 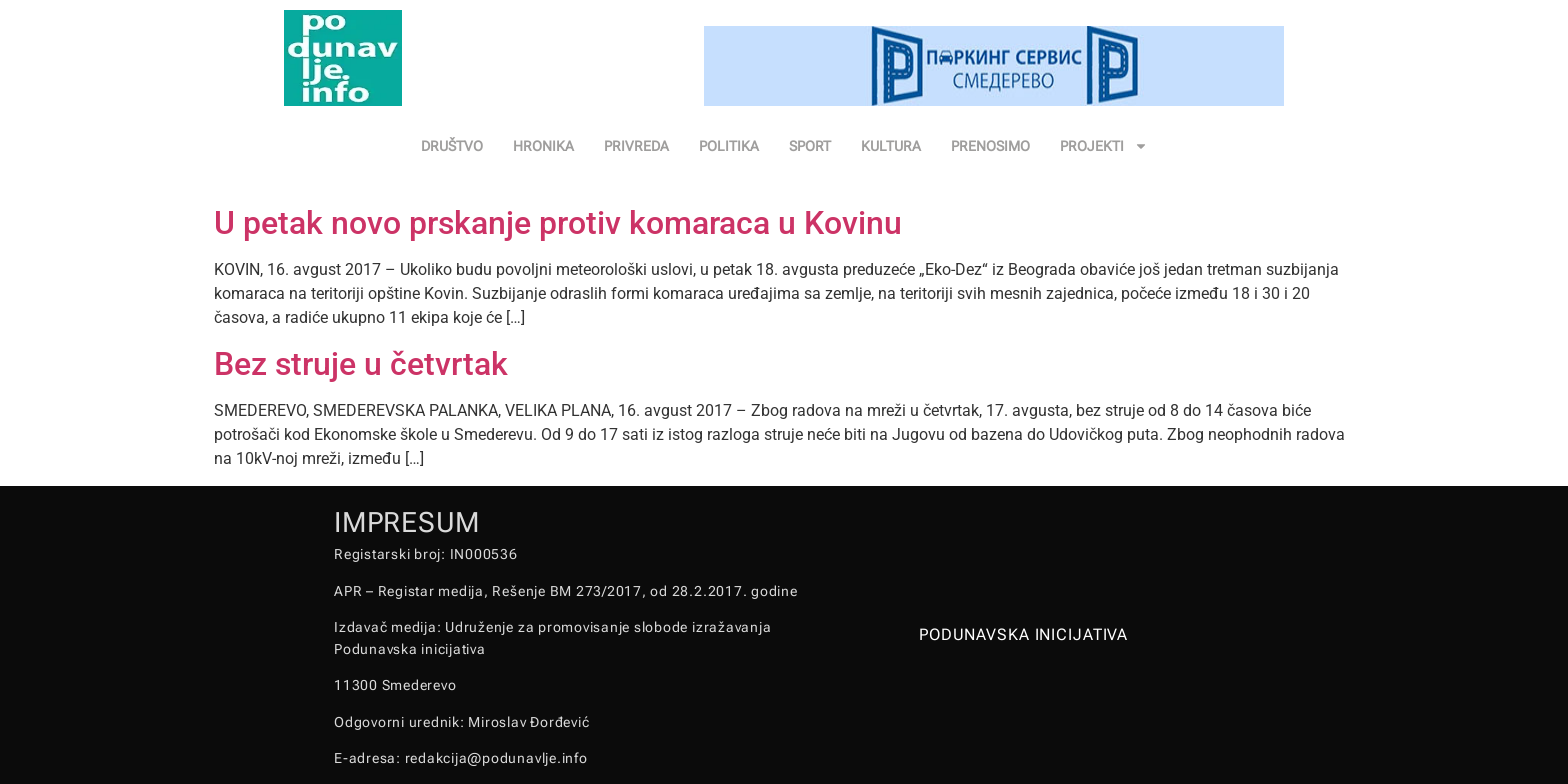 I want to click on PRENOSIMO, so click(x=990, y=146).